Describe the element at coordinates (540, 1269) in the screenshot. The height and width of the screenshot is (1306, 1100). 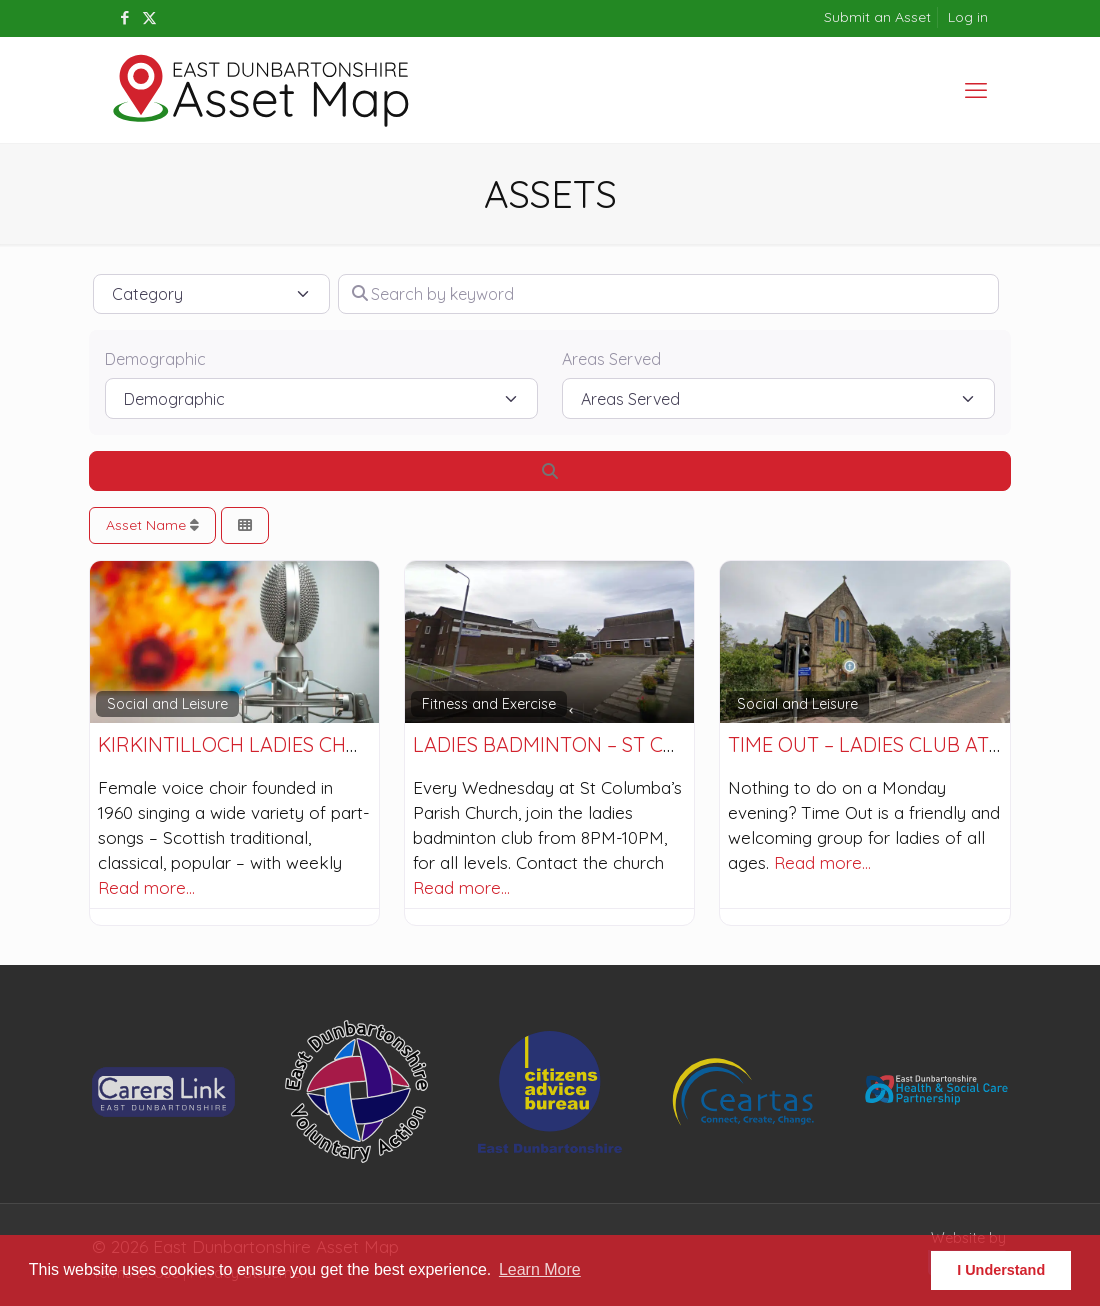
I see `Learn More [button]` at that location.